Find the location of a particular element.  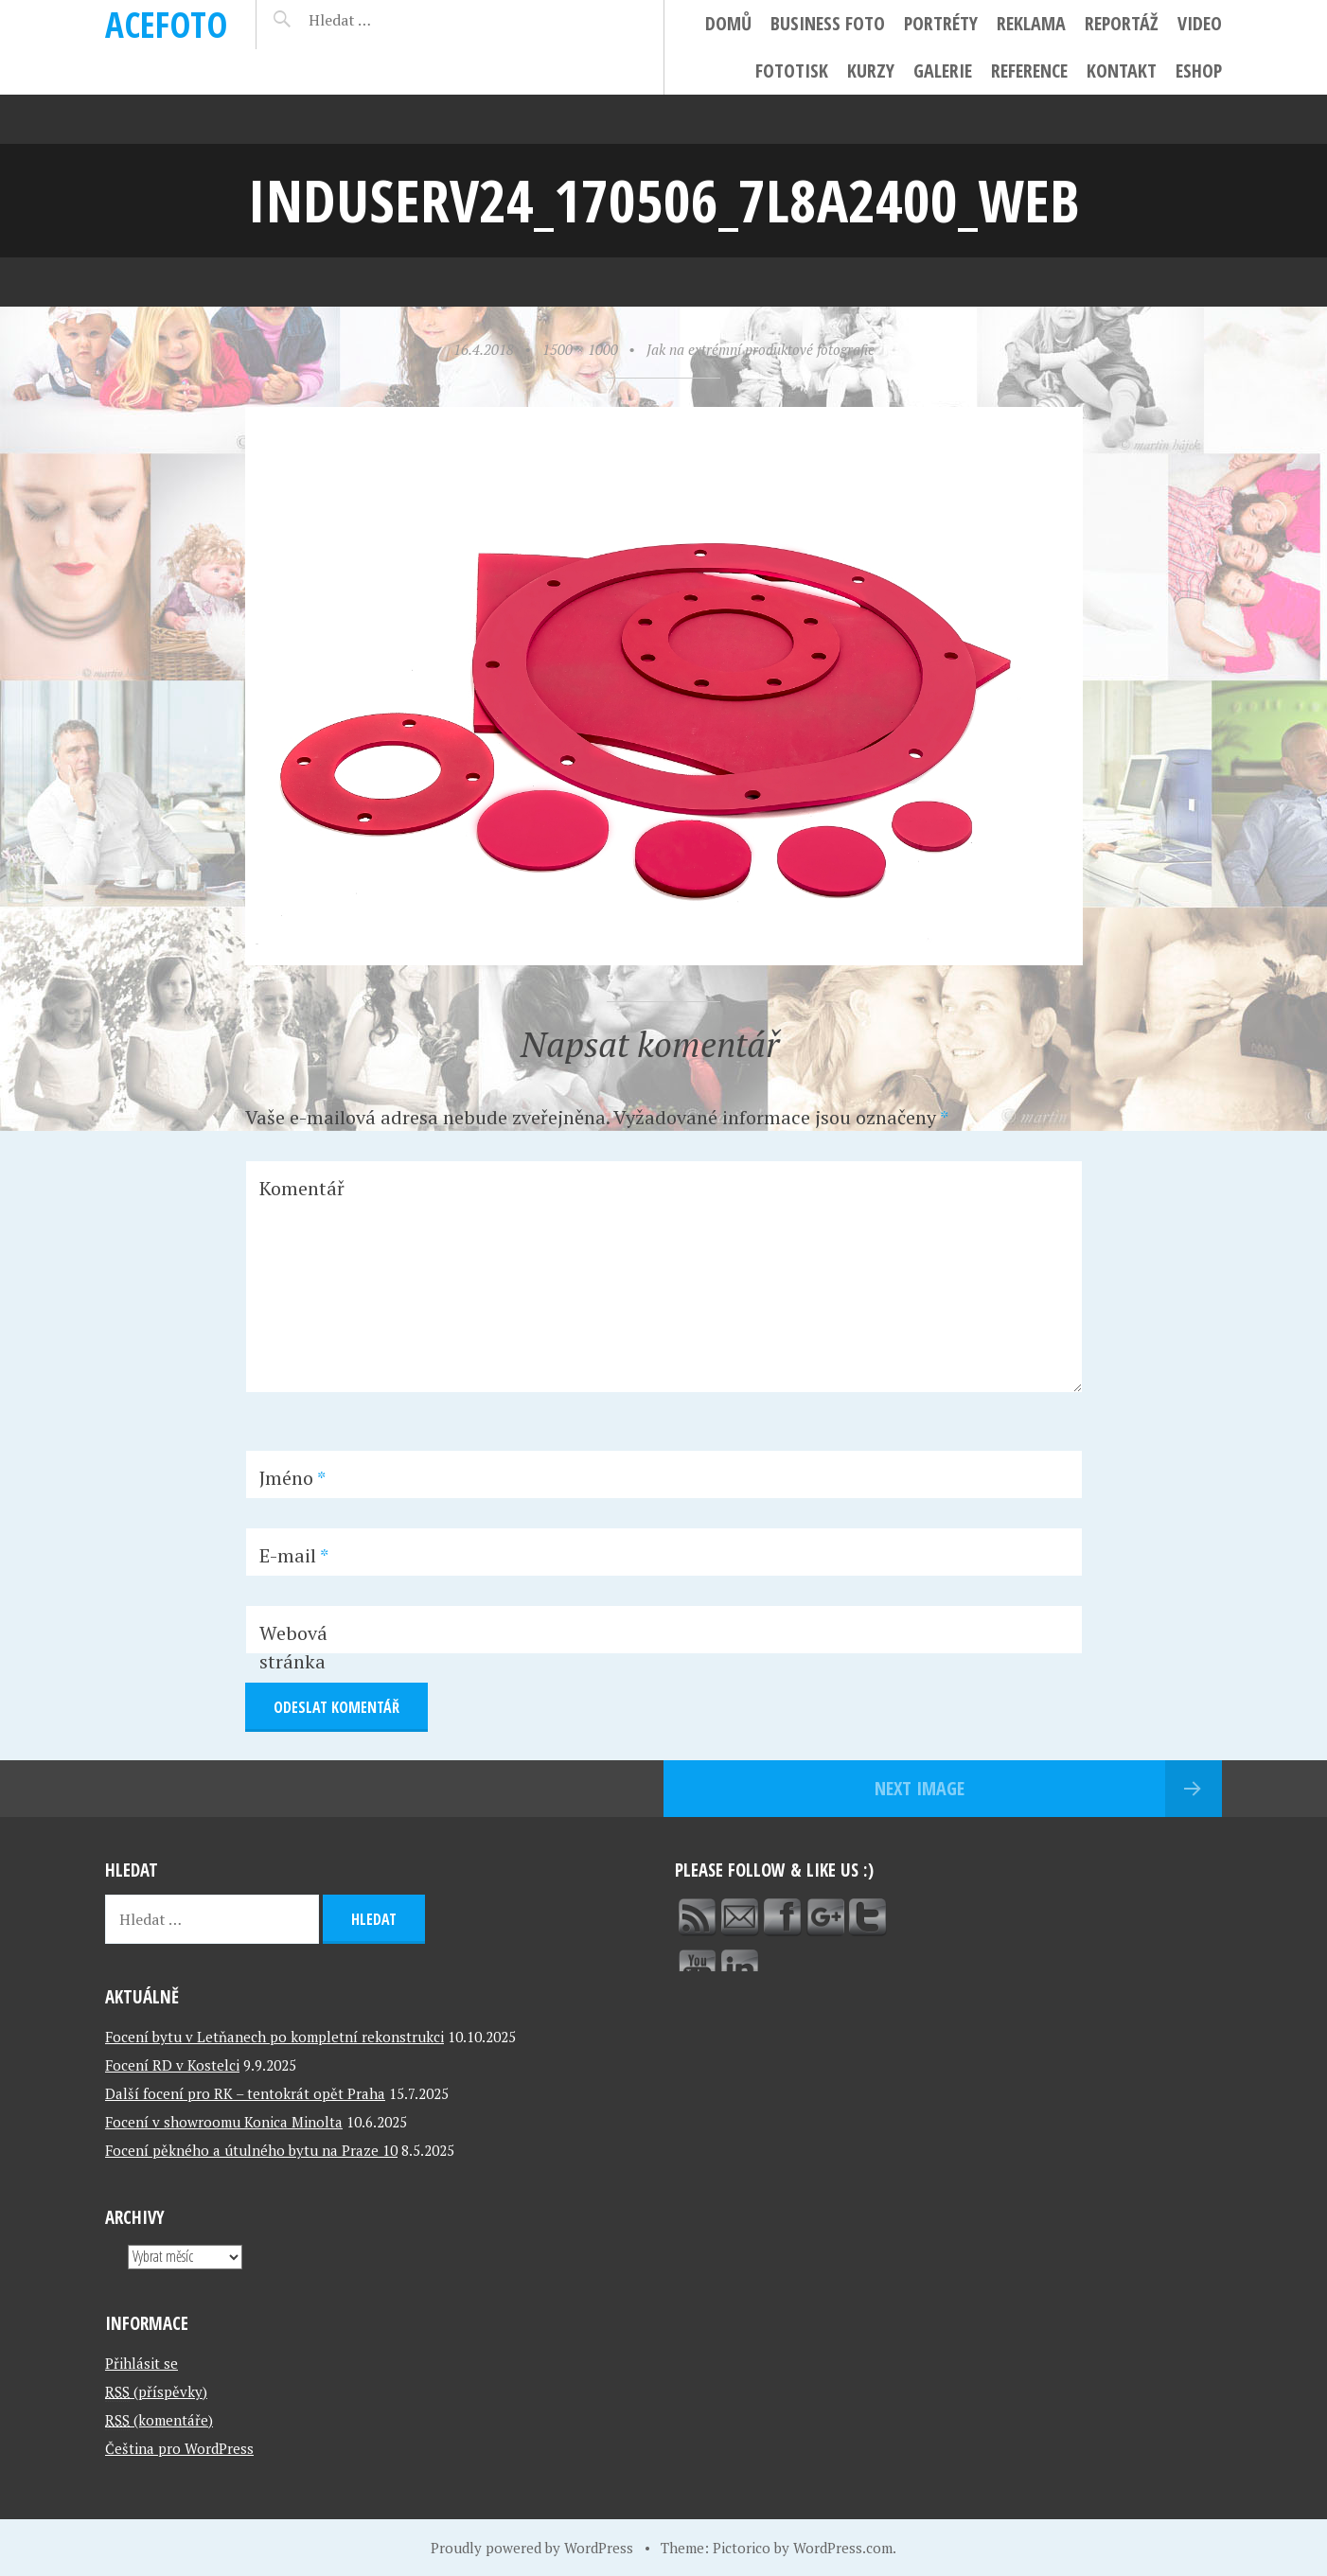

Proudly powered by WordPress is located at coordinates (532, 2547).